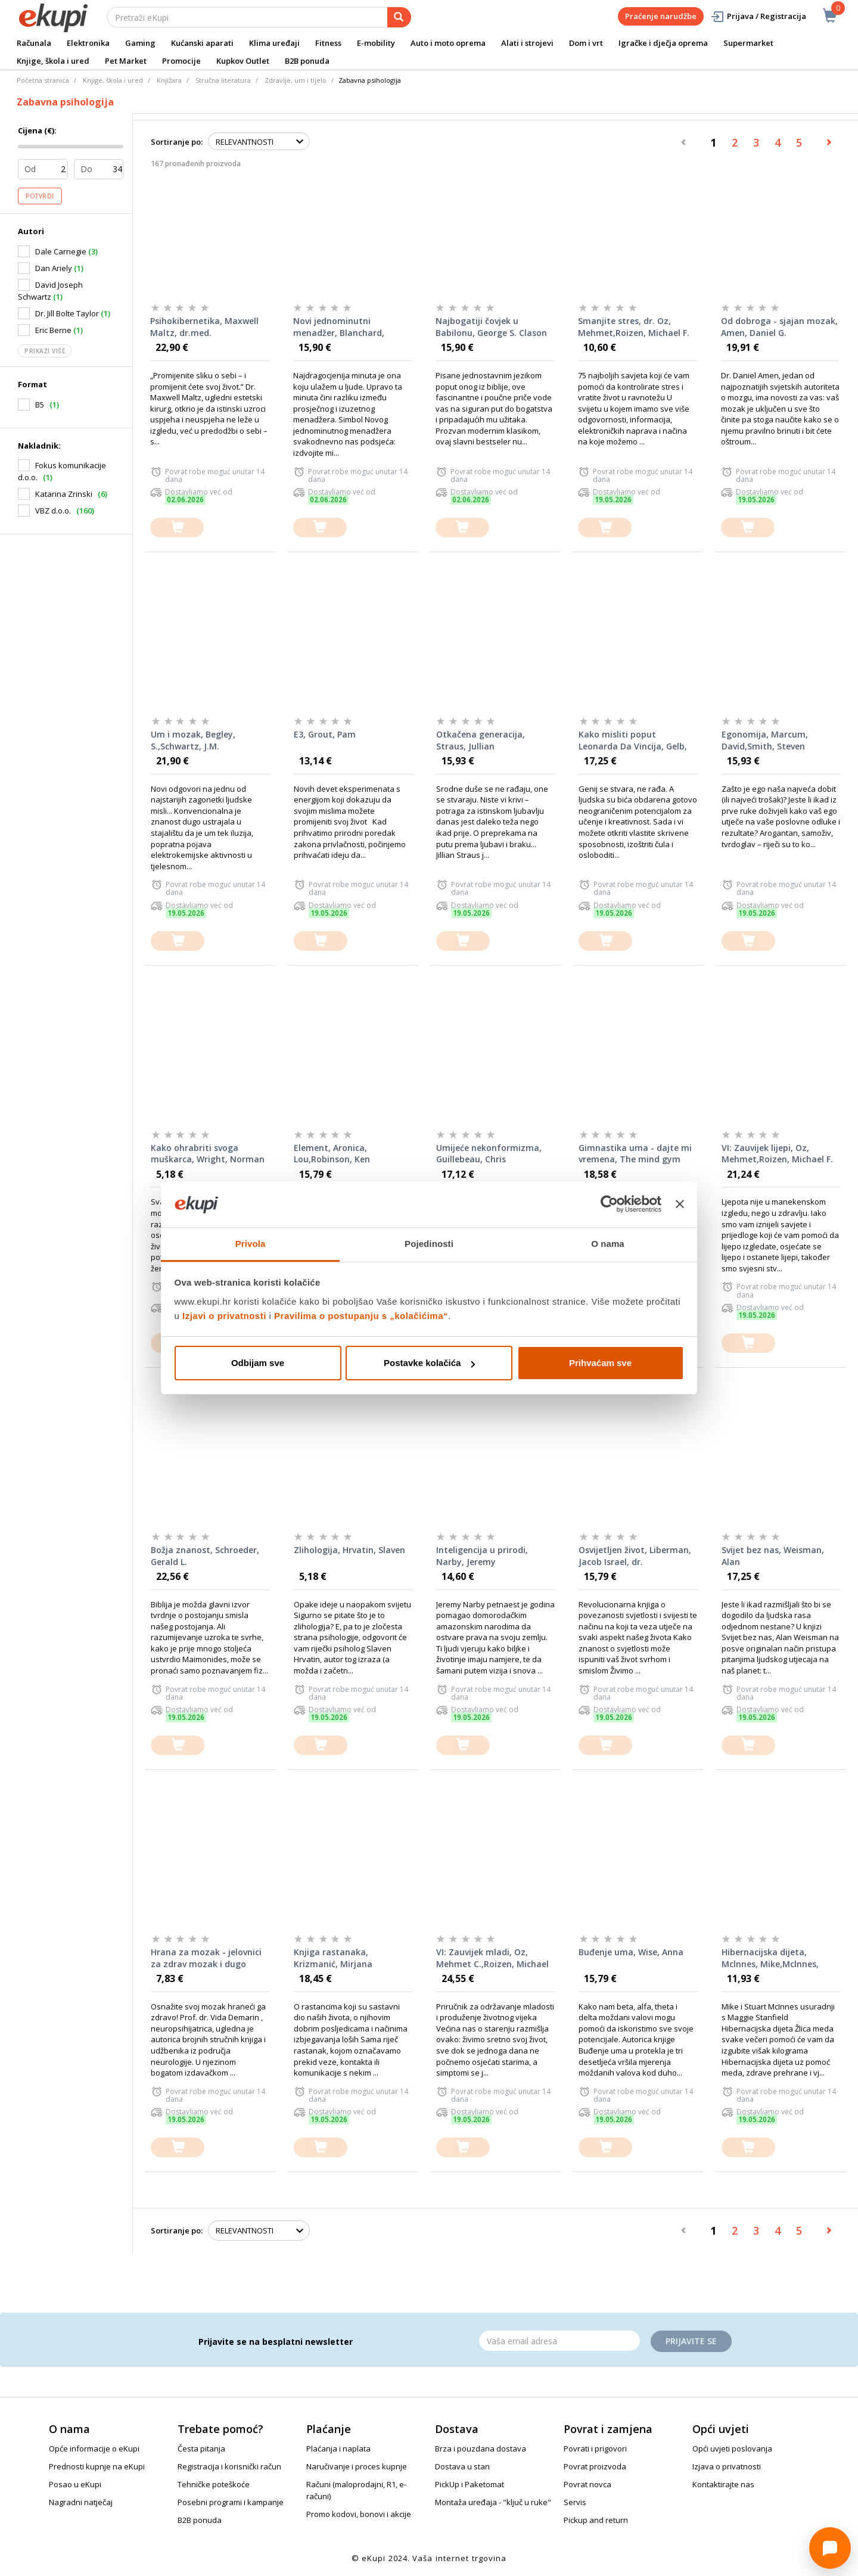 The height and width of the screenshot is (2576, 858). Describe the element at coordinates (206, 1958) in the screenshot. I see `Hrana za mozak - jelovnici za zdrav mozak i dugo pamćenje, Demarin, Vida i suradnice` at that location.